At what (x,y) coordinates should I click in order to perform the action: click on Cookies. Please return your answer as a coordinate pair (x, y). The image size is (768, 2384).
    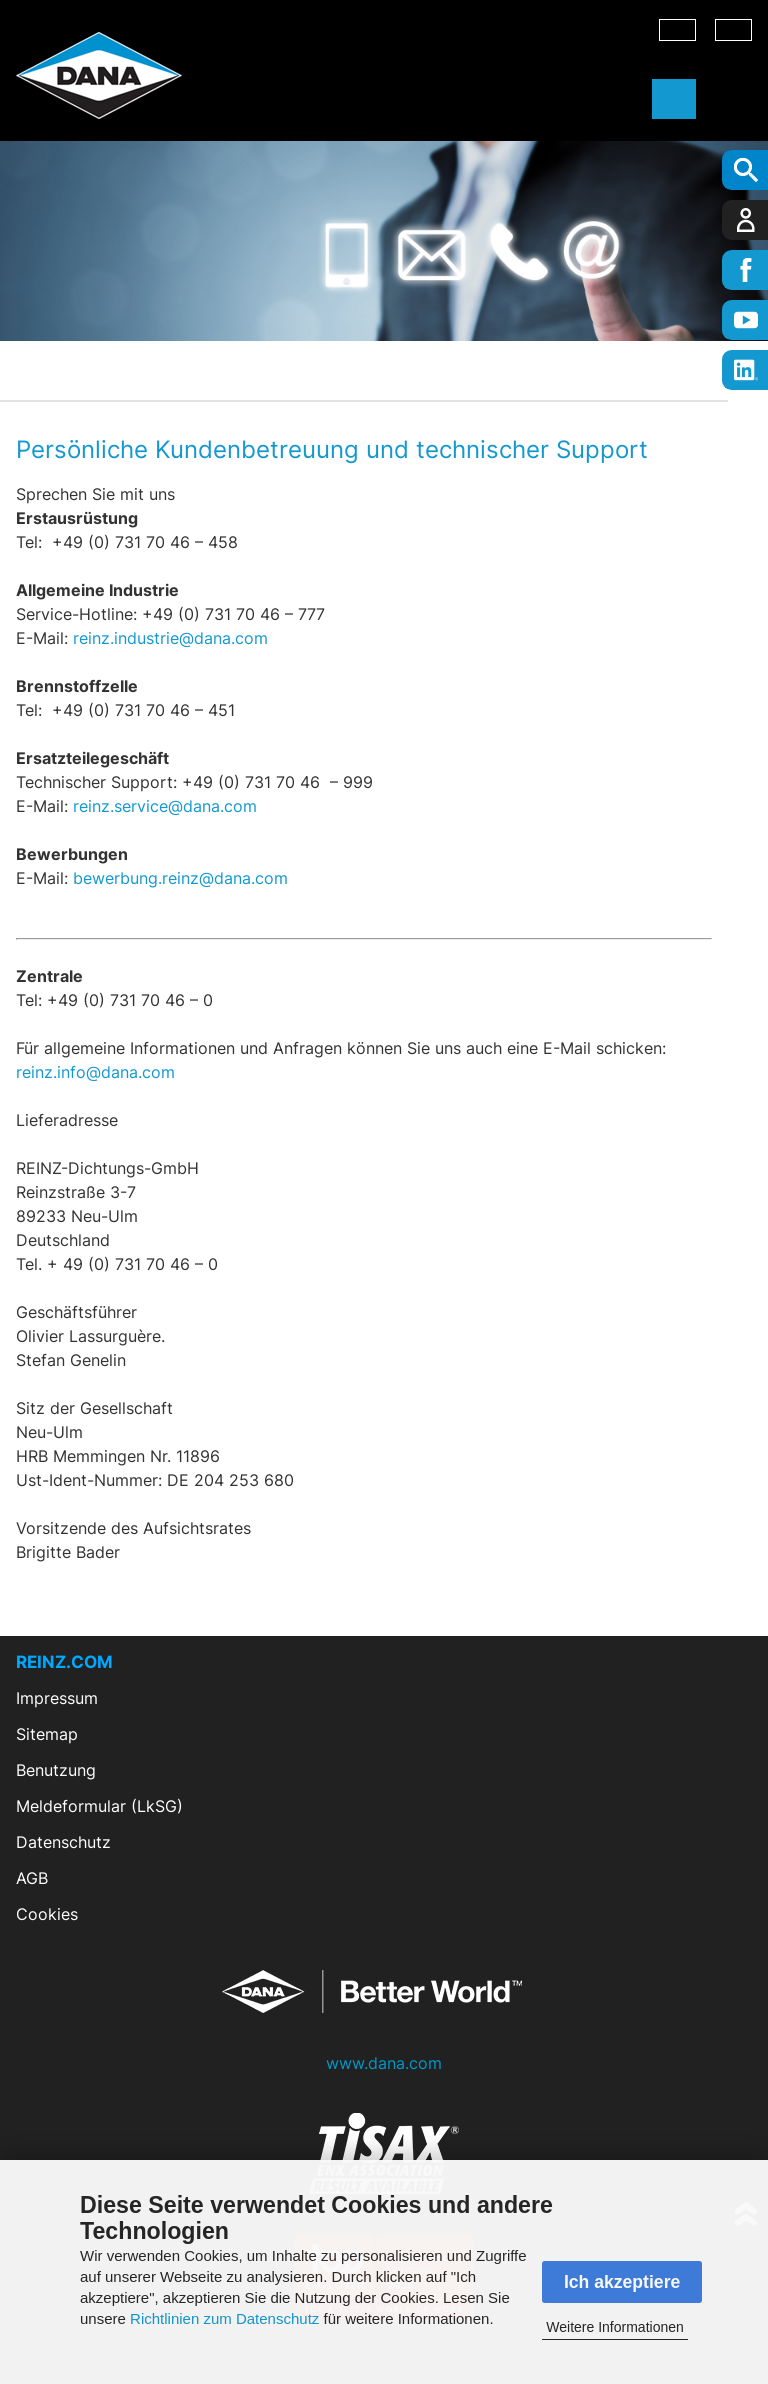
    Looking at the image, I should click on (47, 1914).